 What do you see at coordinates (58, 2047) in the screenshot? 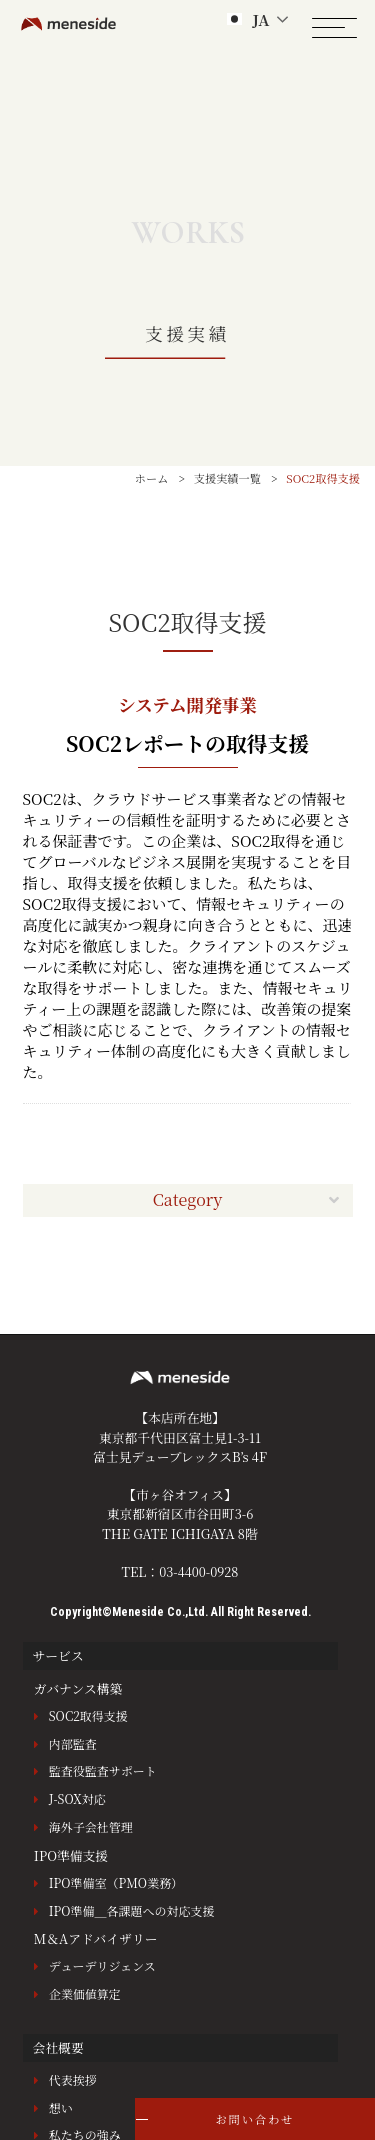
I see `会社概要` at bounding box center [58, 2047].